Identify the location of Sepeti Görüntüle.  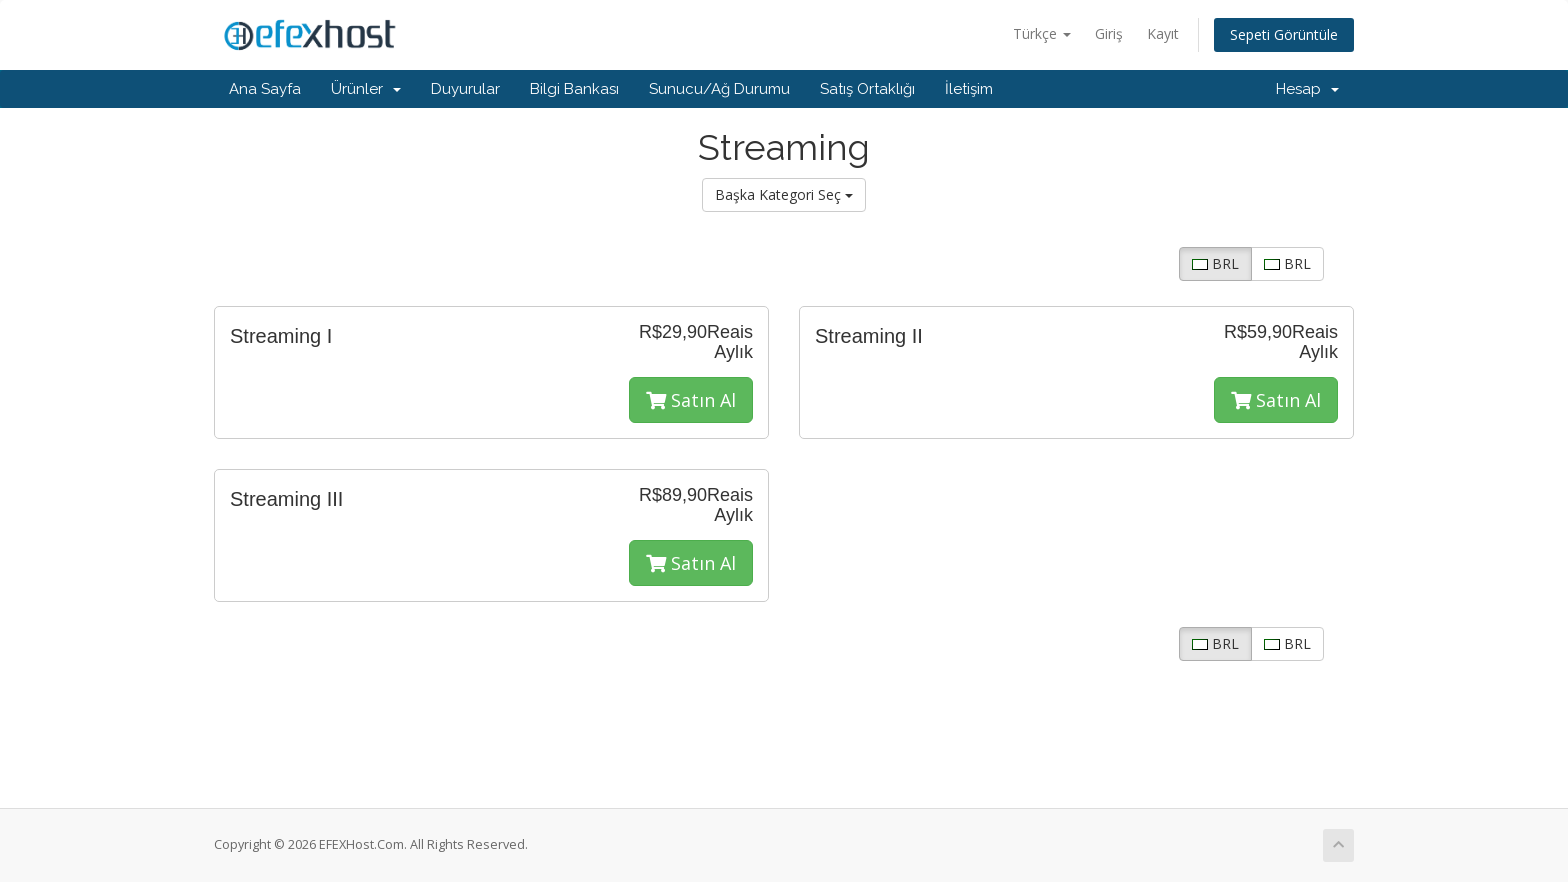
(1284, 34).